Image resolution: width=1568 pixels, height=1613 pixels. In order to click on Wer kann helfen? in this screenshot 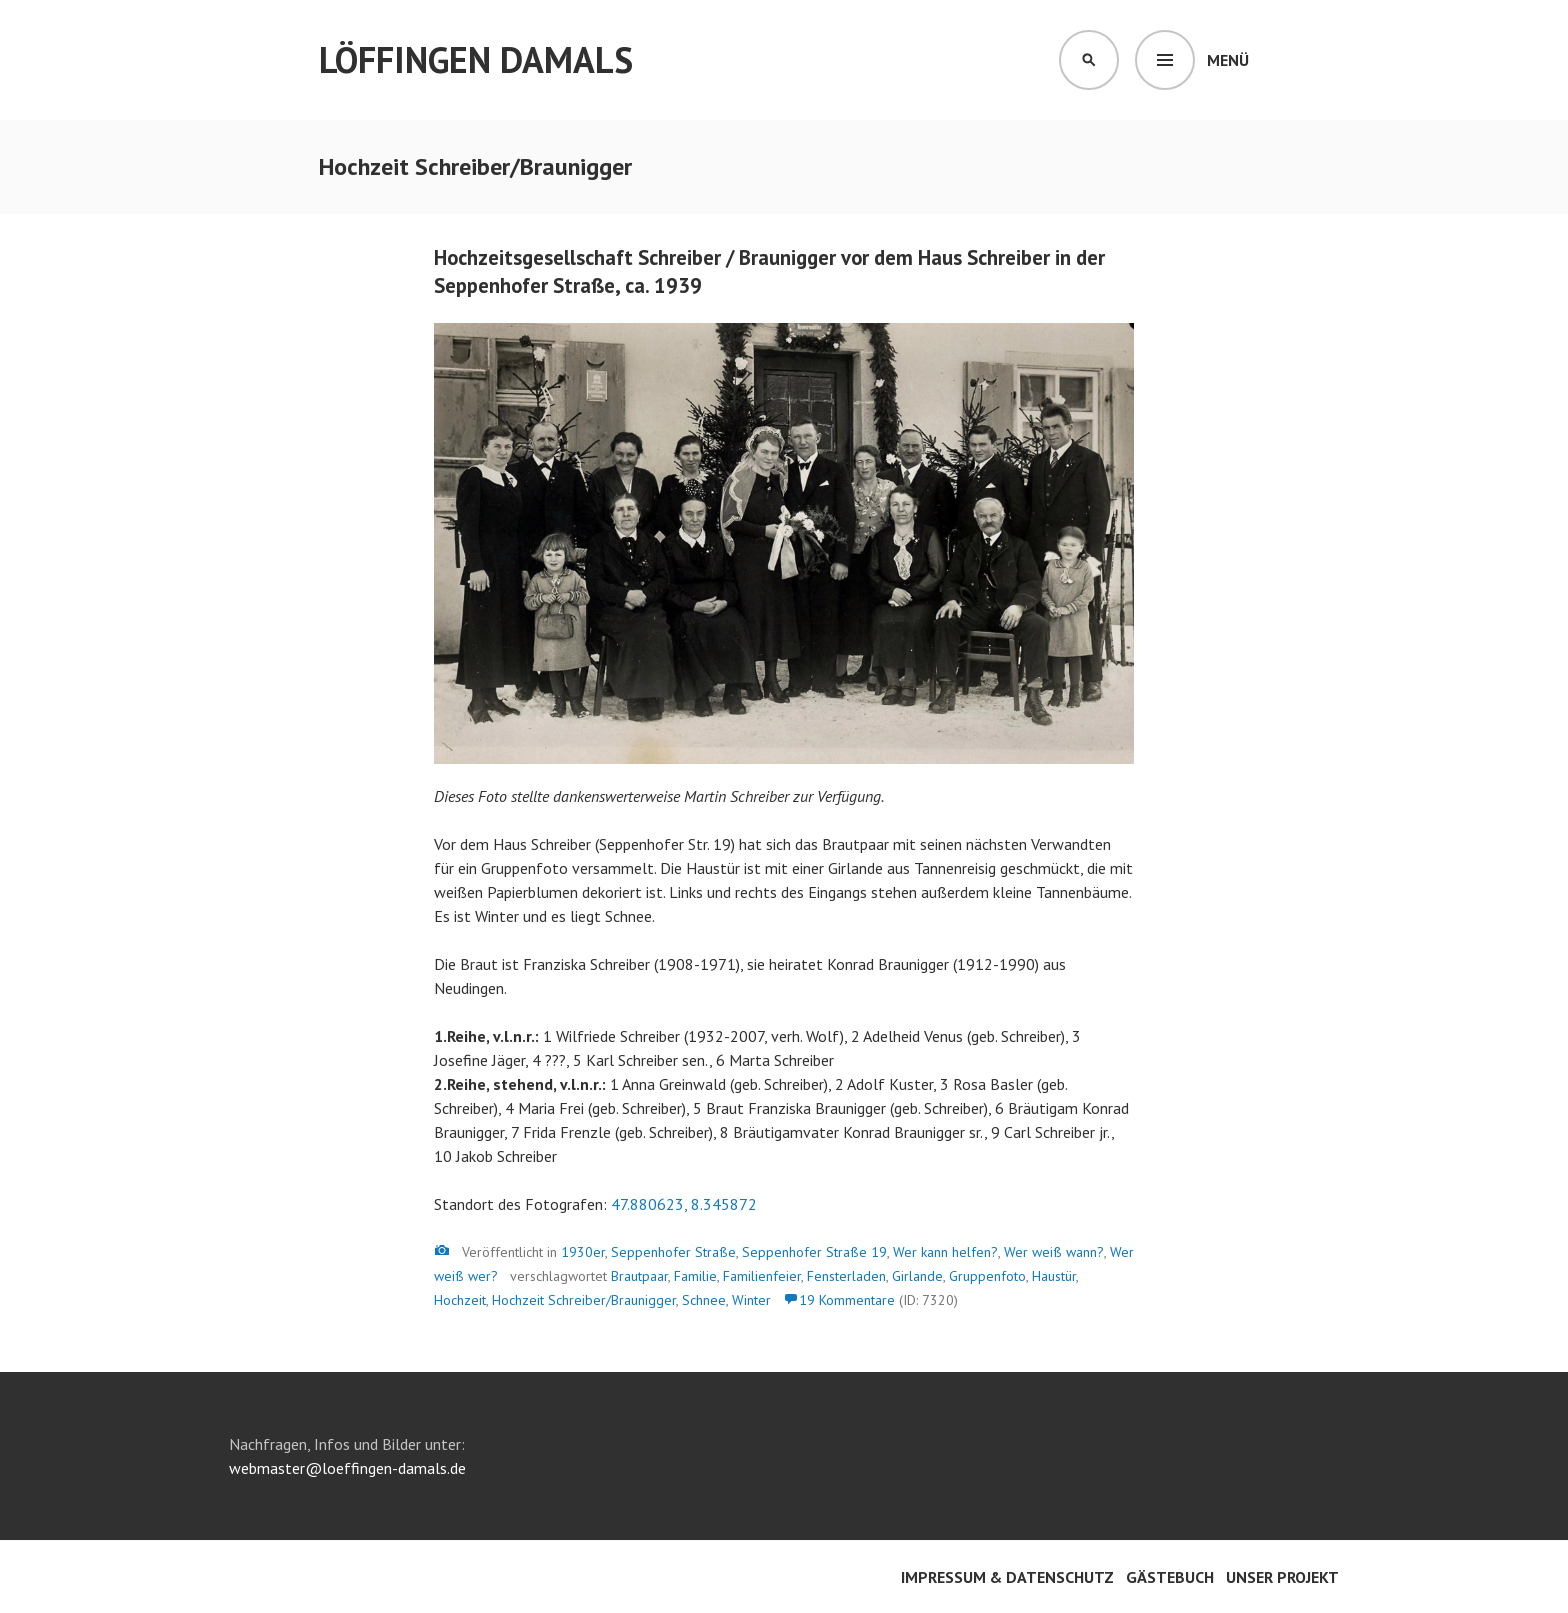, I will do `click(945, 1252)`.